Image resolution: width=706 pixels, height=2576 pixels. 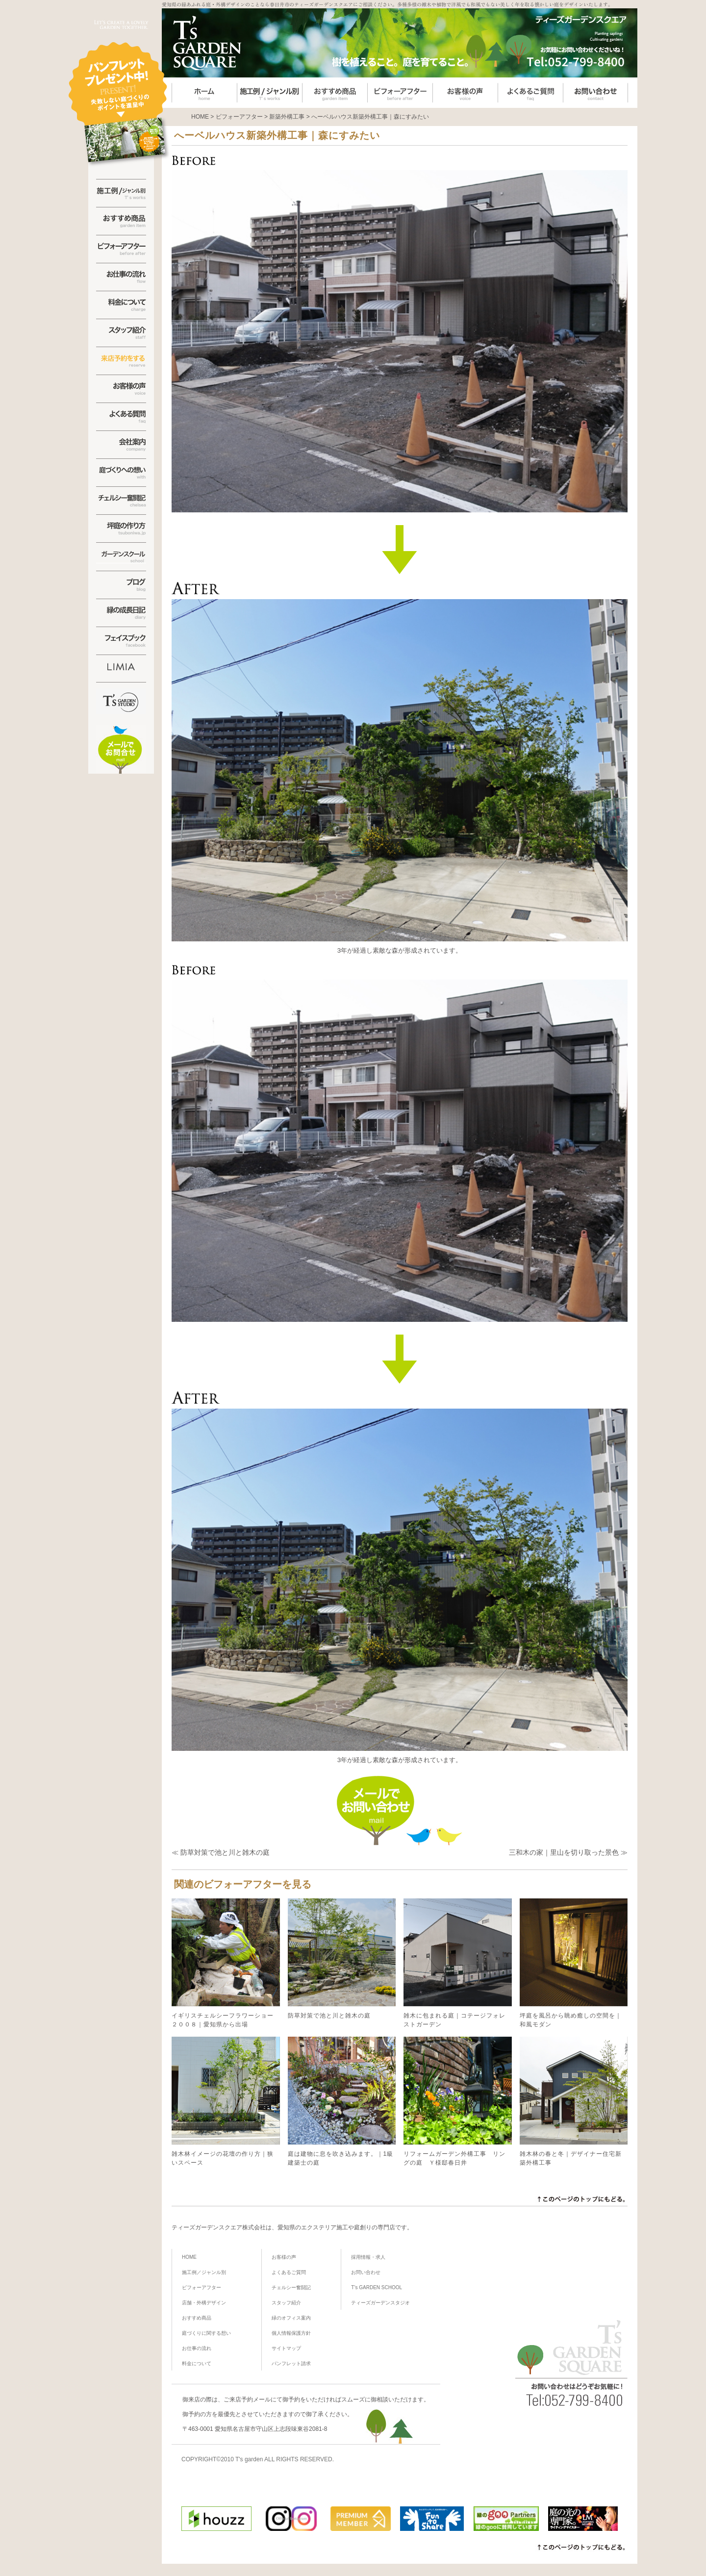 I want to click on 料金について, so click(x=196, y=2363).